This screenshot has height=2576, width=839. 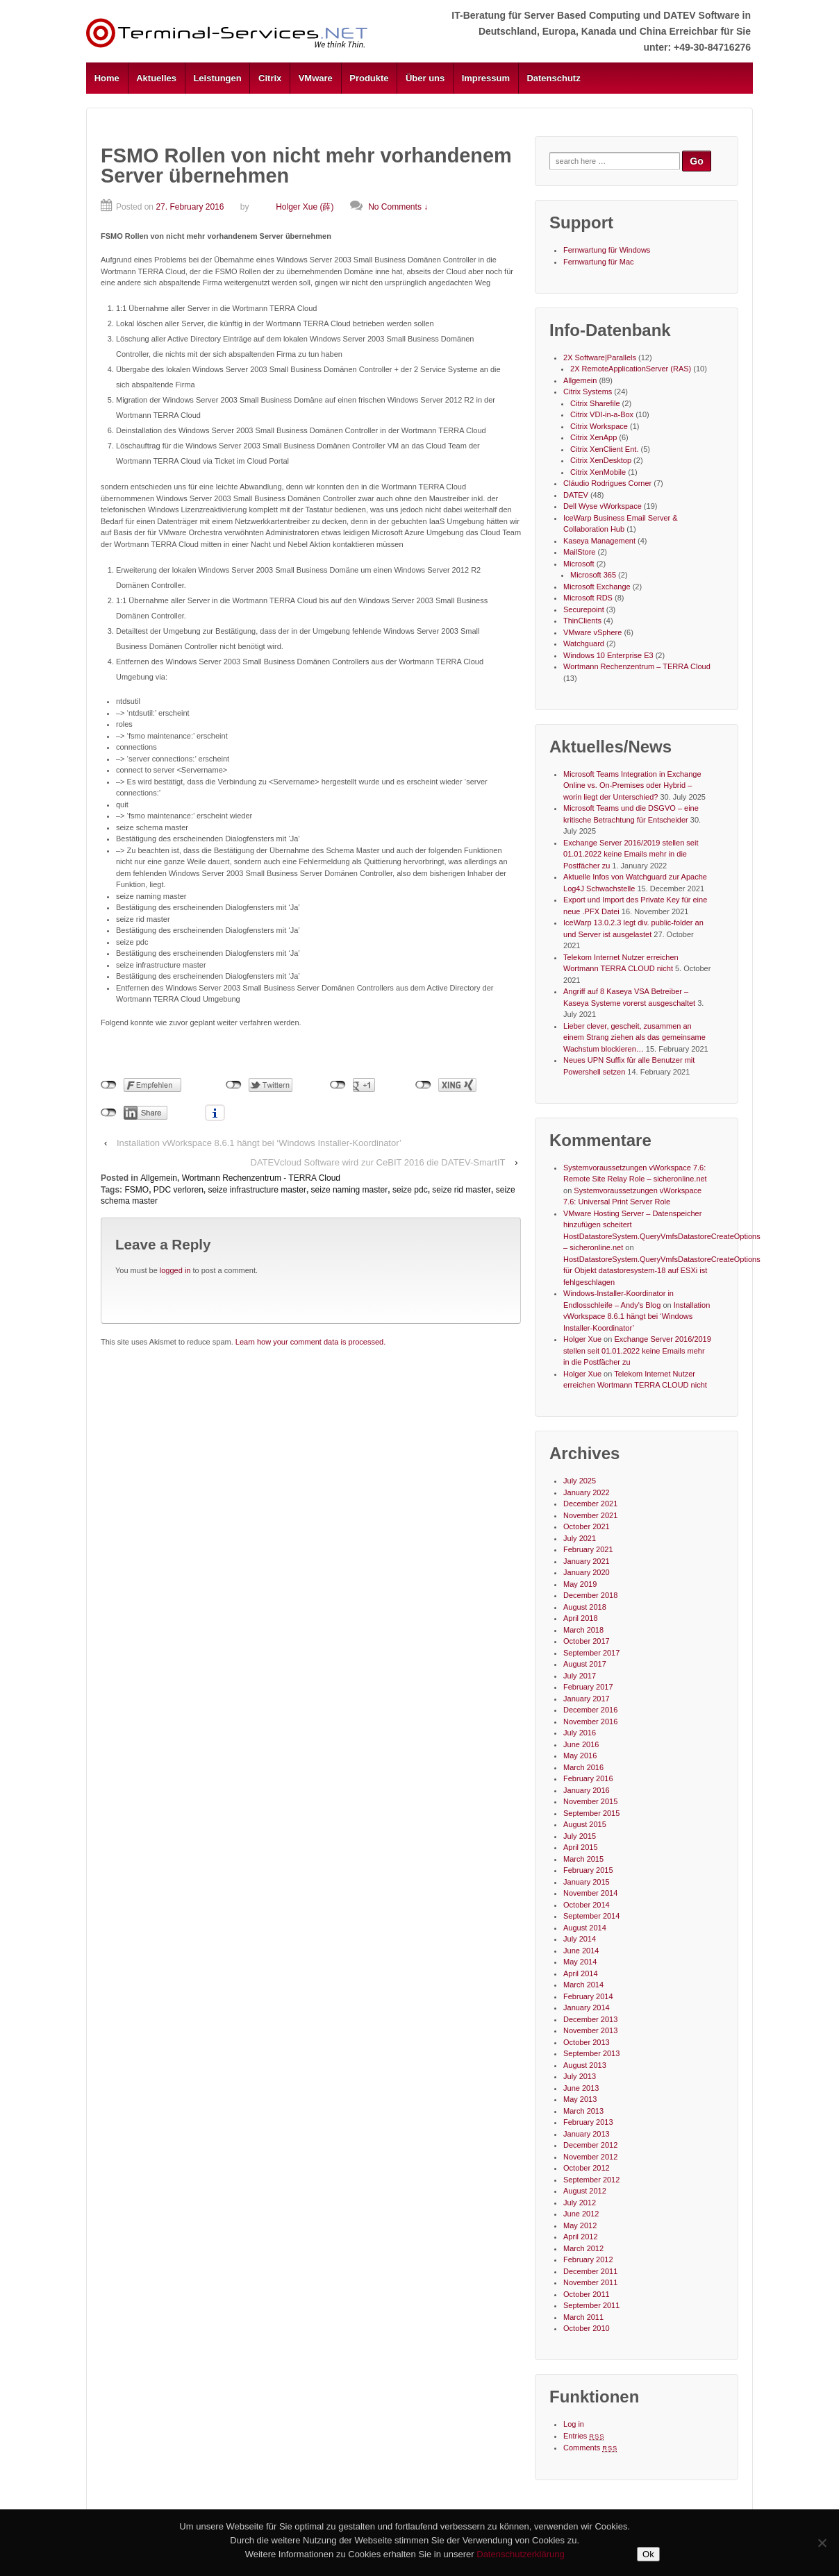 What do you see at coordinates (579, 1939) in the screenshot?
I see `July 2014` at bounding box center [579, 1939].